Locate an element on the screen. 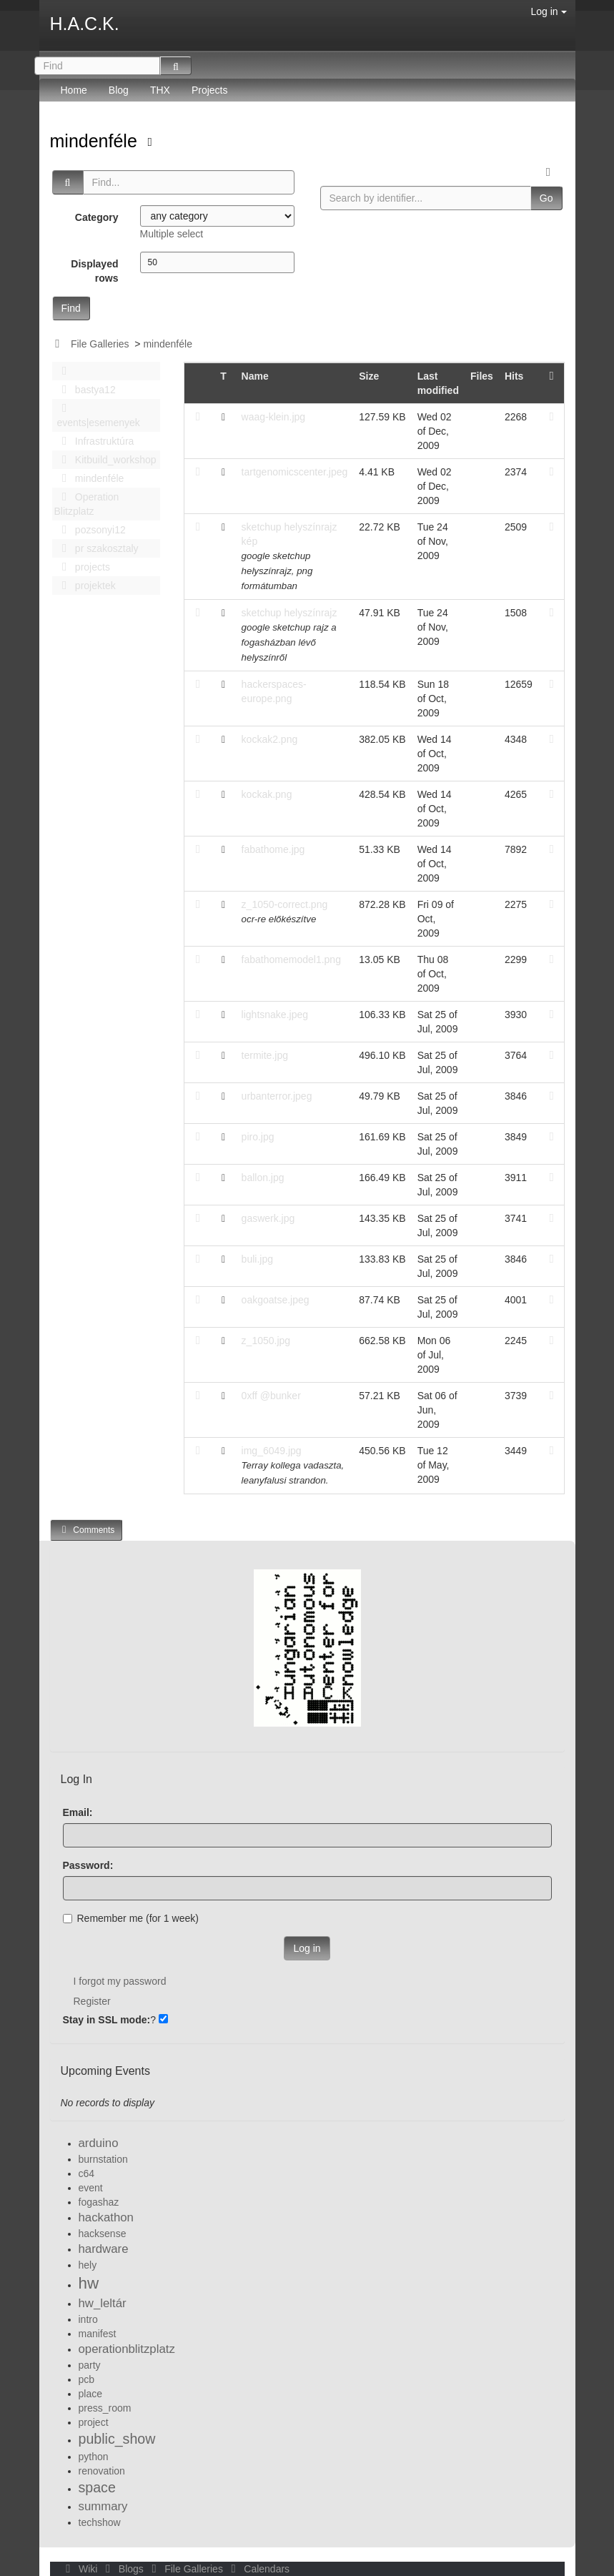 The height and width of the screenshot is (2576, 614). hardware is located at coordinates (104, 2249).